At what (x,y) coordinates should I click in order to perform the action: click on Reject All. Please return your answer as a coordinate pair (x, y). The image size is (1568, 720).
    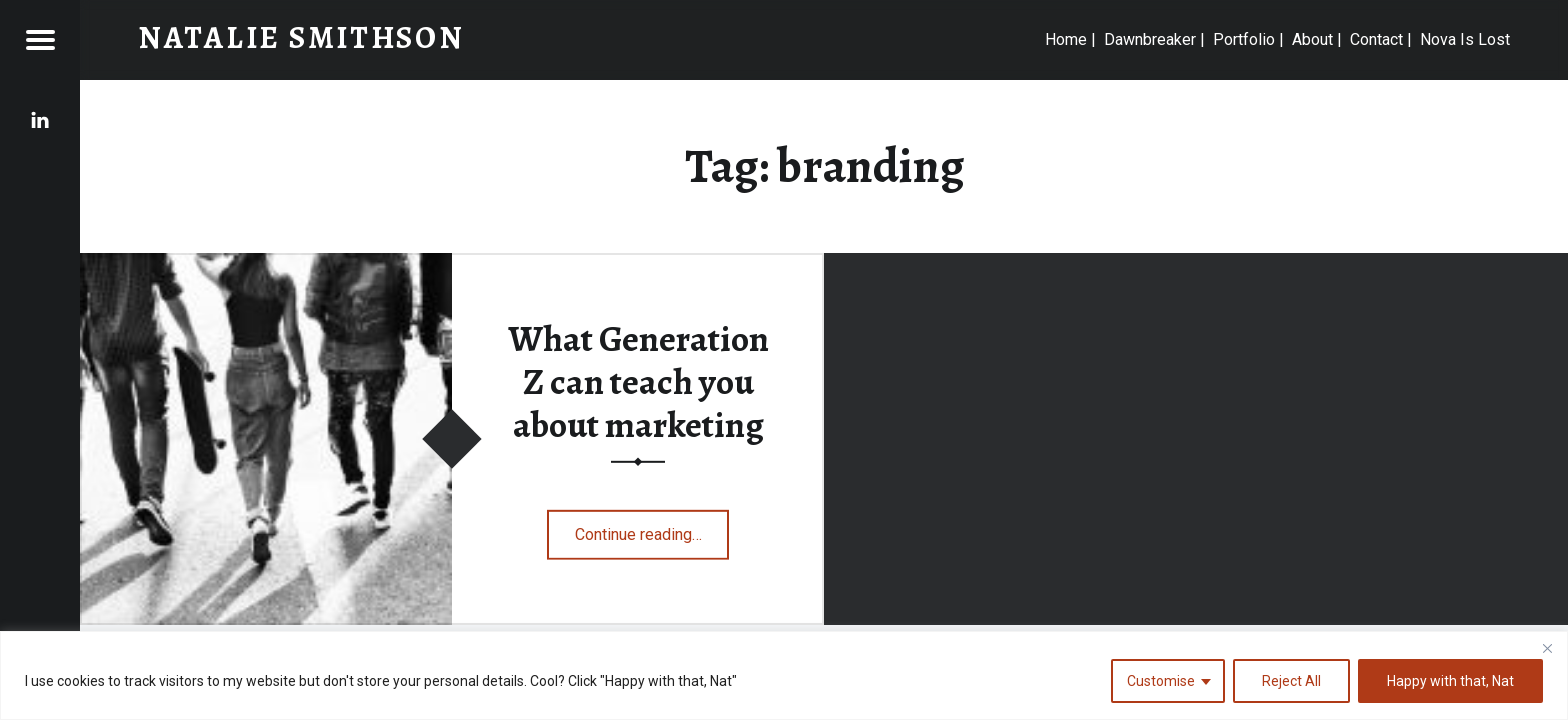
    Looking at the image, I should click on (1291, 681).